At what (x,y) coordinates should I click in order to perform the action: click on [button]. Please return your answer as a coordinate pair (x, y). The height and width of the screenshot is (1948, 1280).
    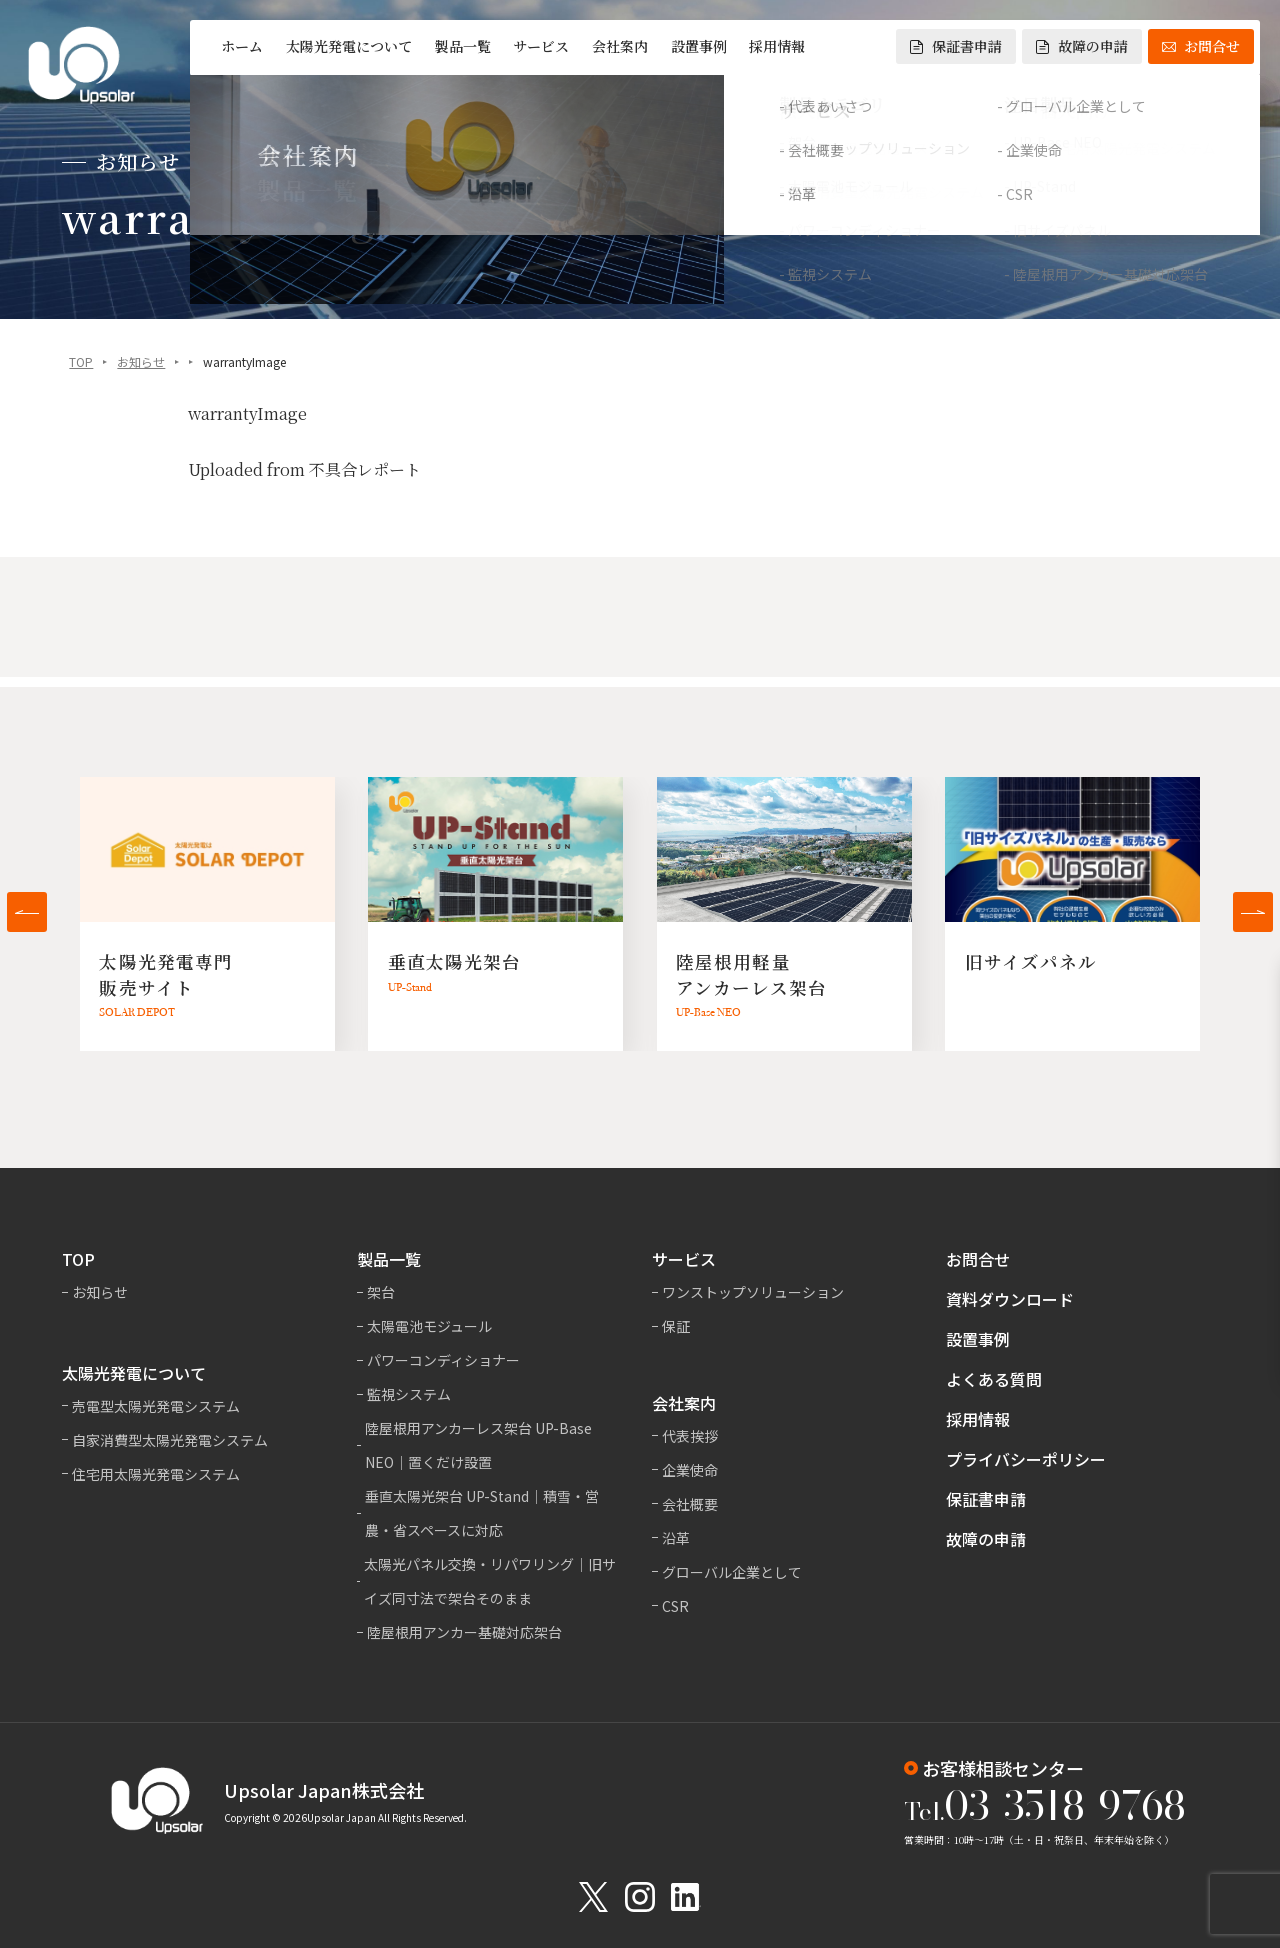
    Looking at the image, I should click on (27, 912).